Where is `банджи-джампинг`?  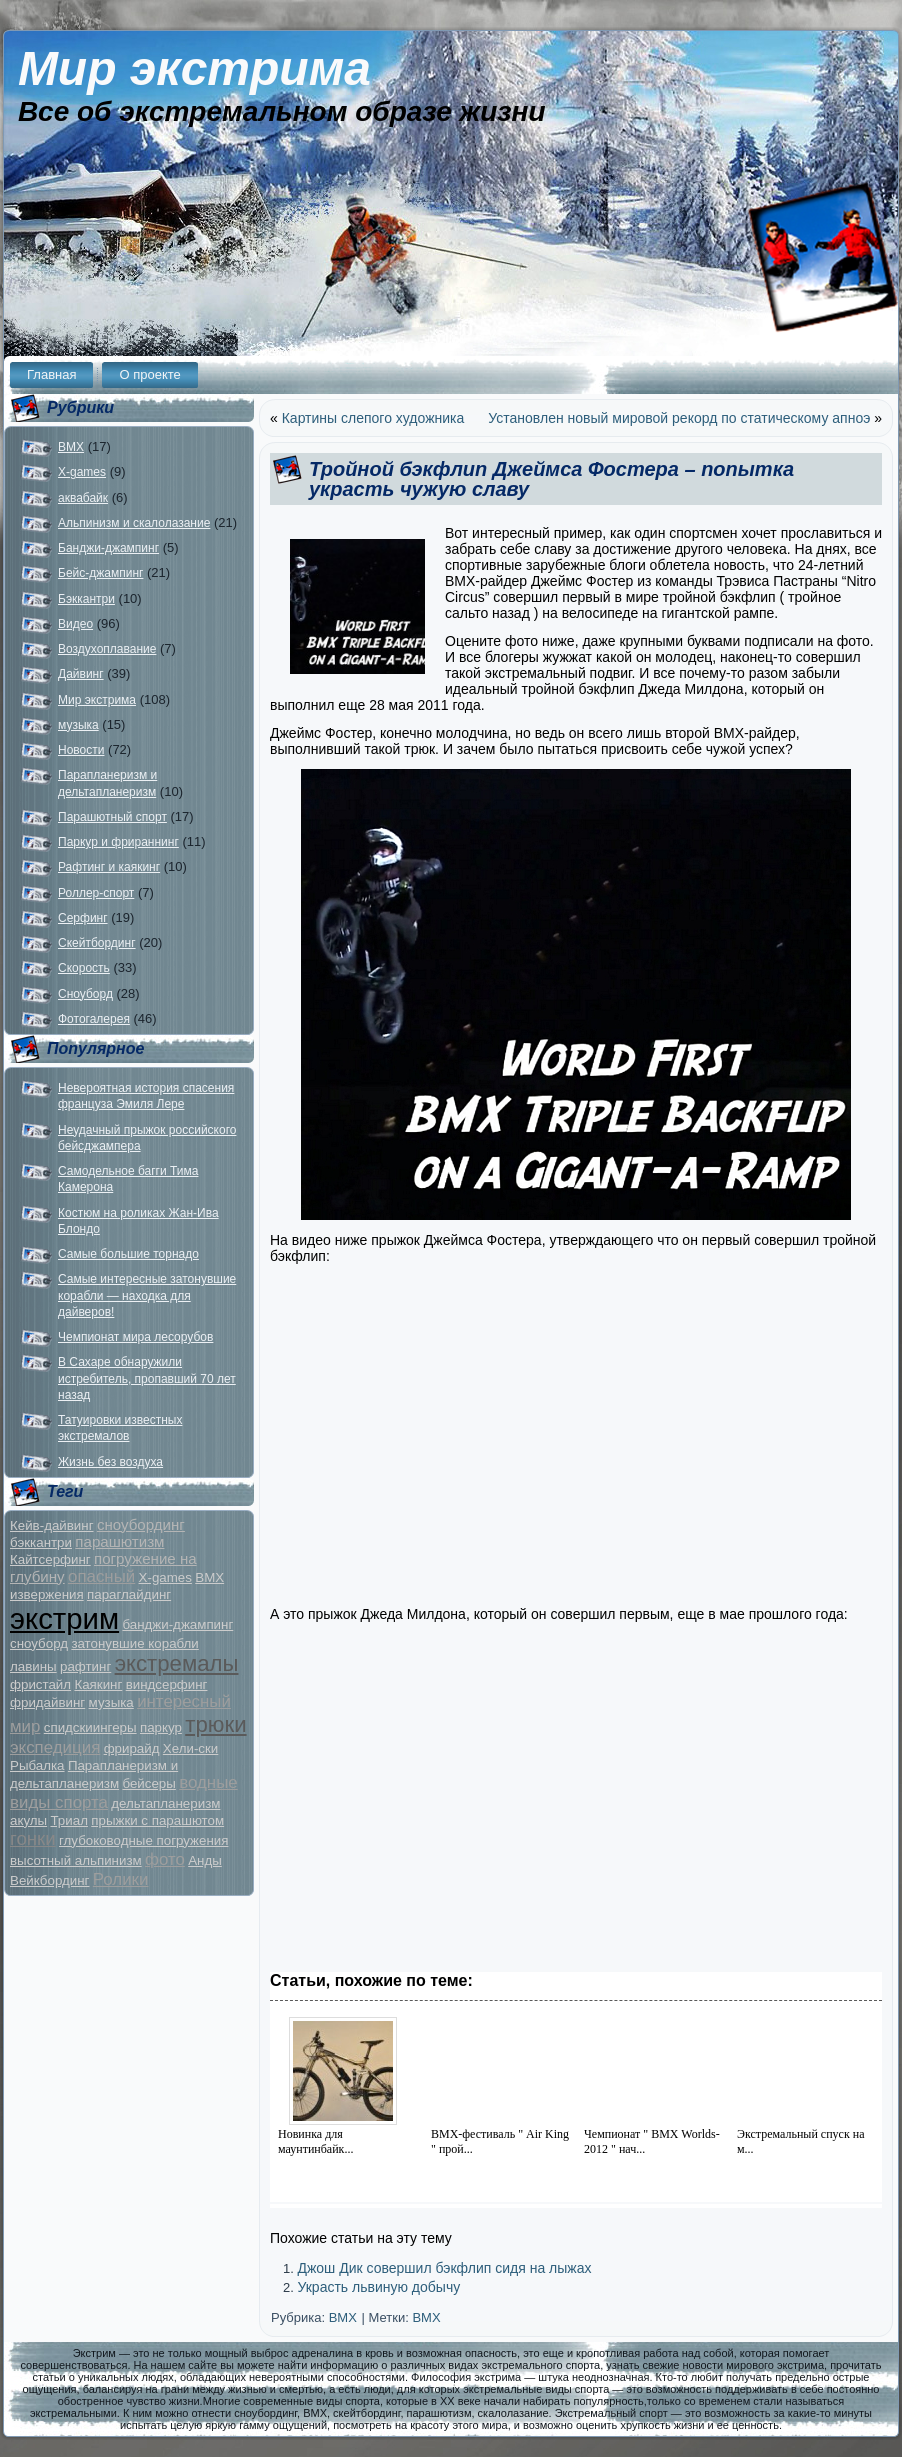 банджи-джампинг is located at coordinates (177, 1624).